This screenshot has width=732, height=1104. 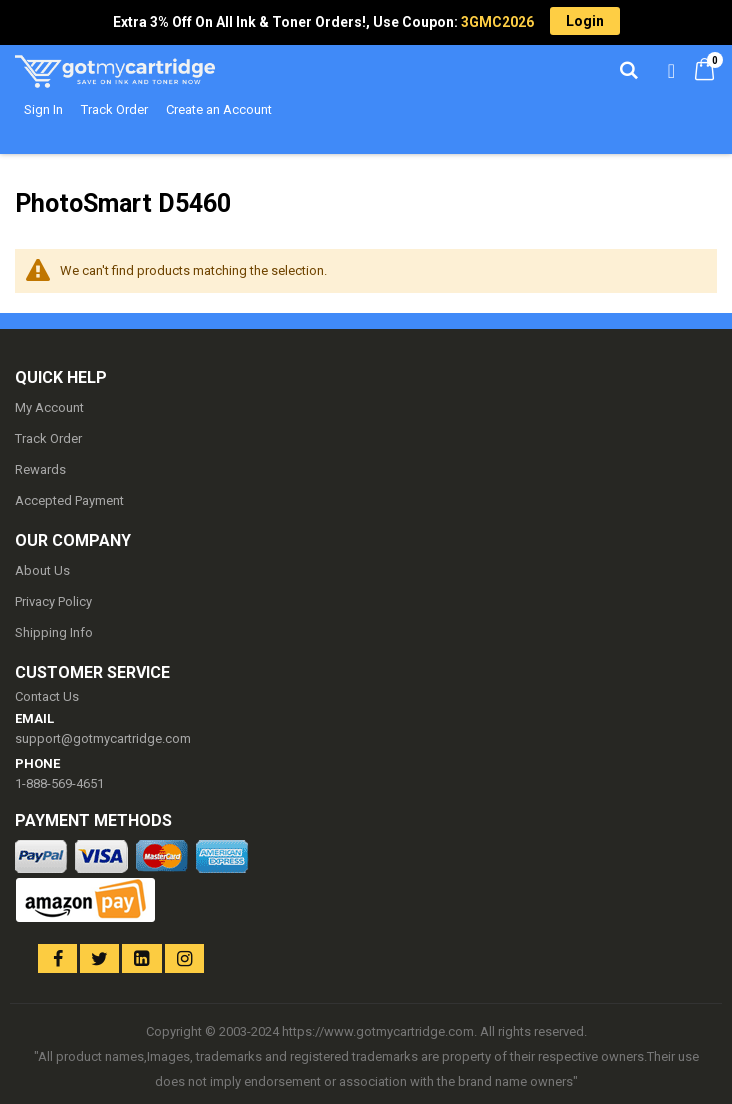 What do you see at coordinates (114, 109) in the screenshot?
I see `Track Order` at bounding box center [114, 109].